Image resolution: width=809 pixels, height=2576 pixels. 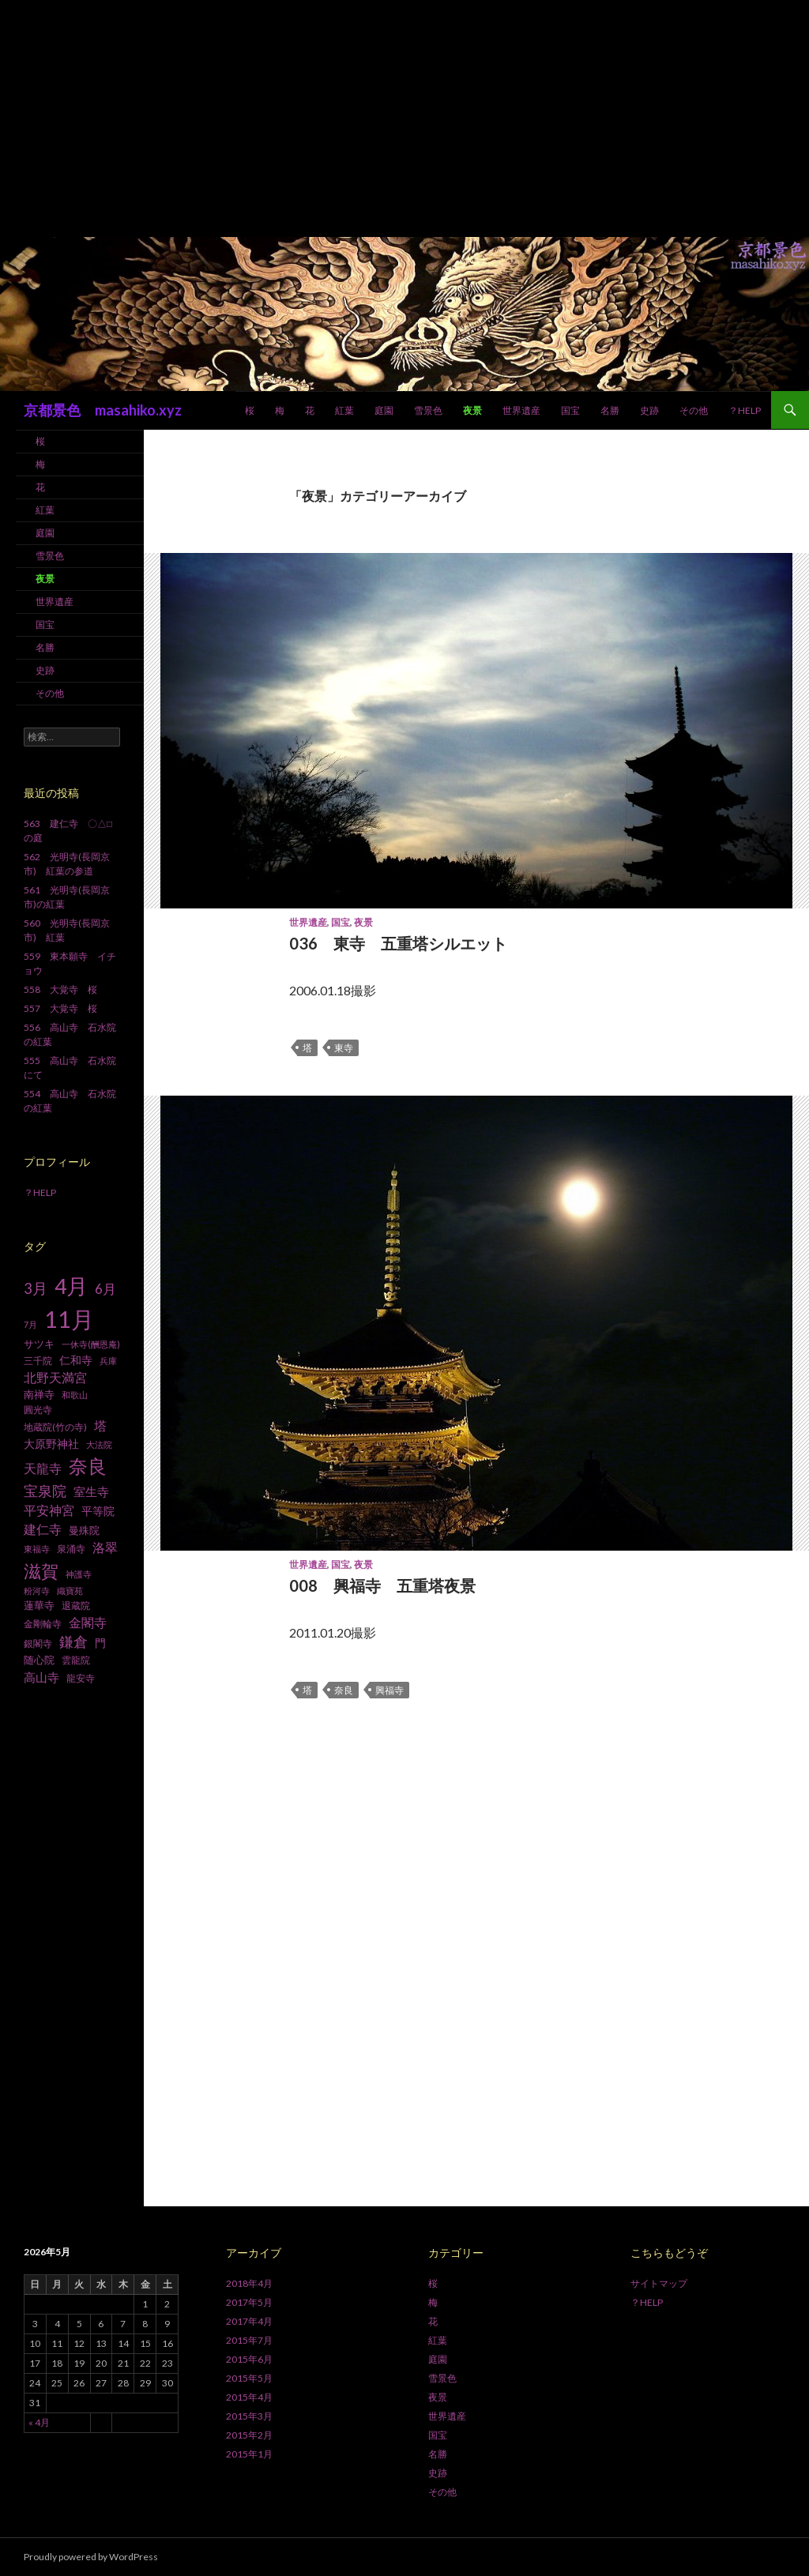 What do you see at coordinates (100, 1642) in the screenshot?
I see `門 [門 (10個の項目)]` at bounding box center [100, 1642].